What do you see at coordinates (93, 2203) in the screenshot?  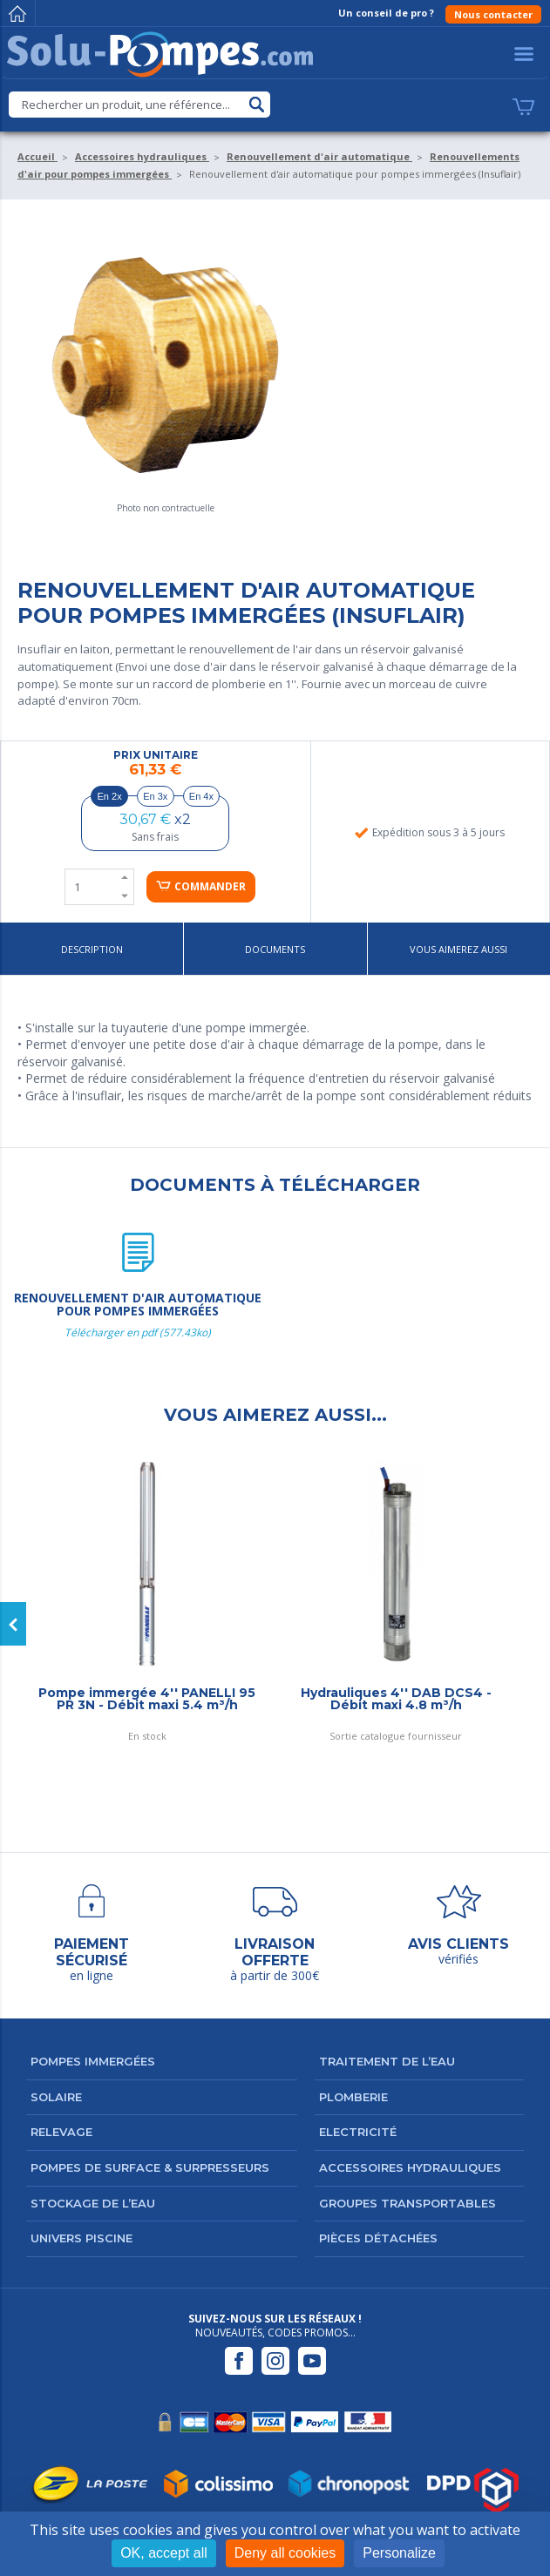 I see `Stockage de l’eau` at bounding box center [93, 2203].